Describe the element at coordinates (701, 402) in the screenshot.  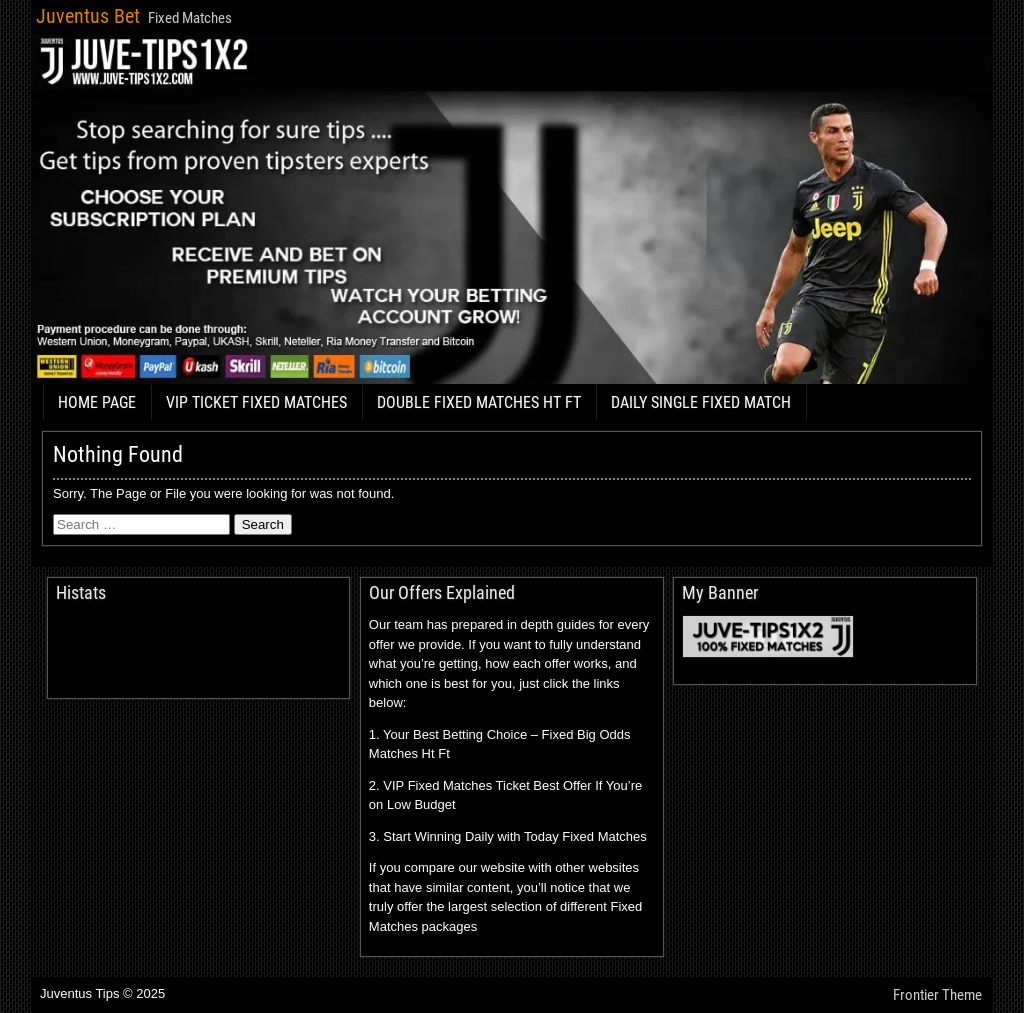
I see `DAILY SINGLE FIXED MATCH` at that location.